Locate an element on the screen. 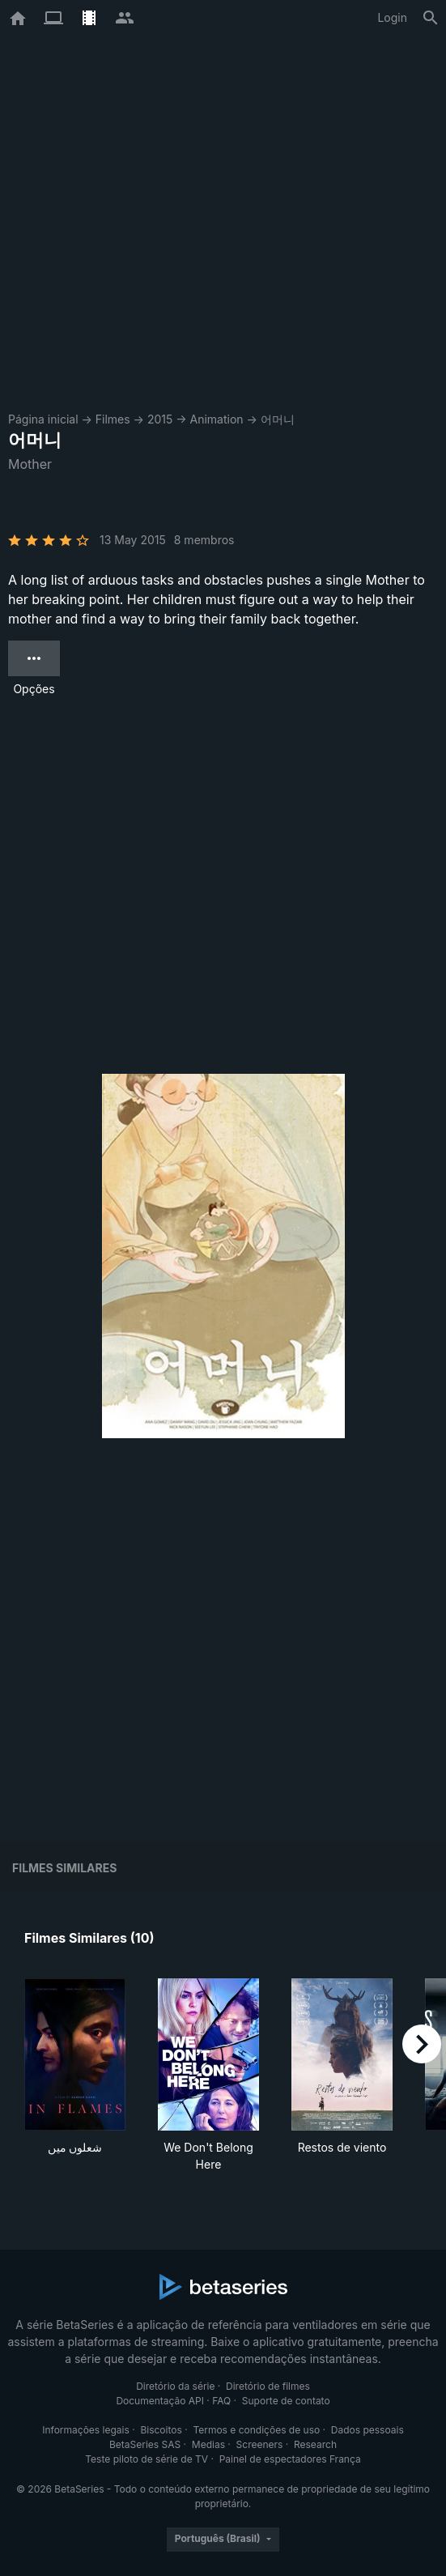  Filmes similares is located at coordinates (64, 1868).